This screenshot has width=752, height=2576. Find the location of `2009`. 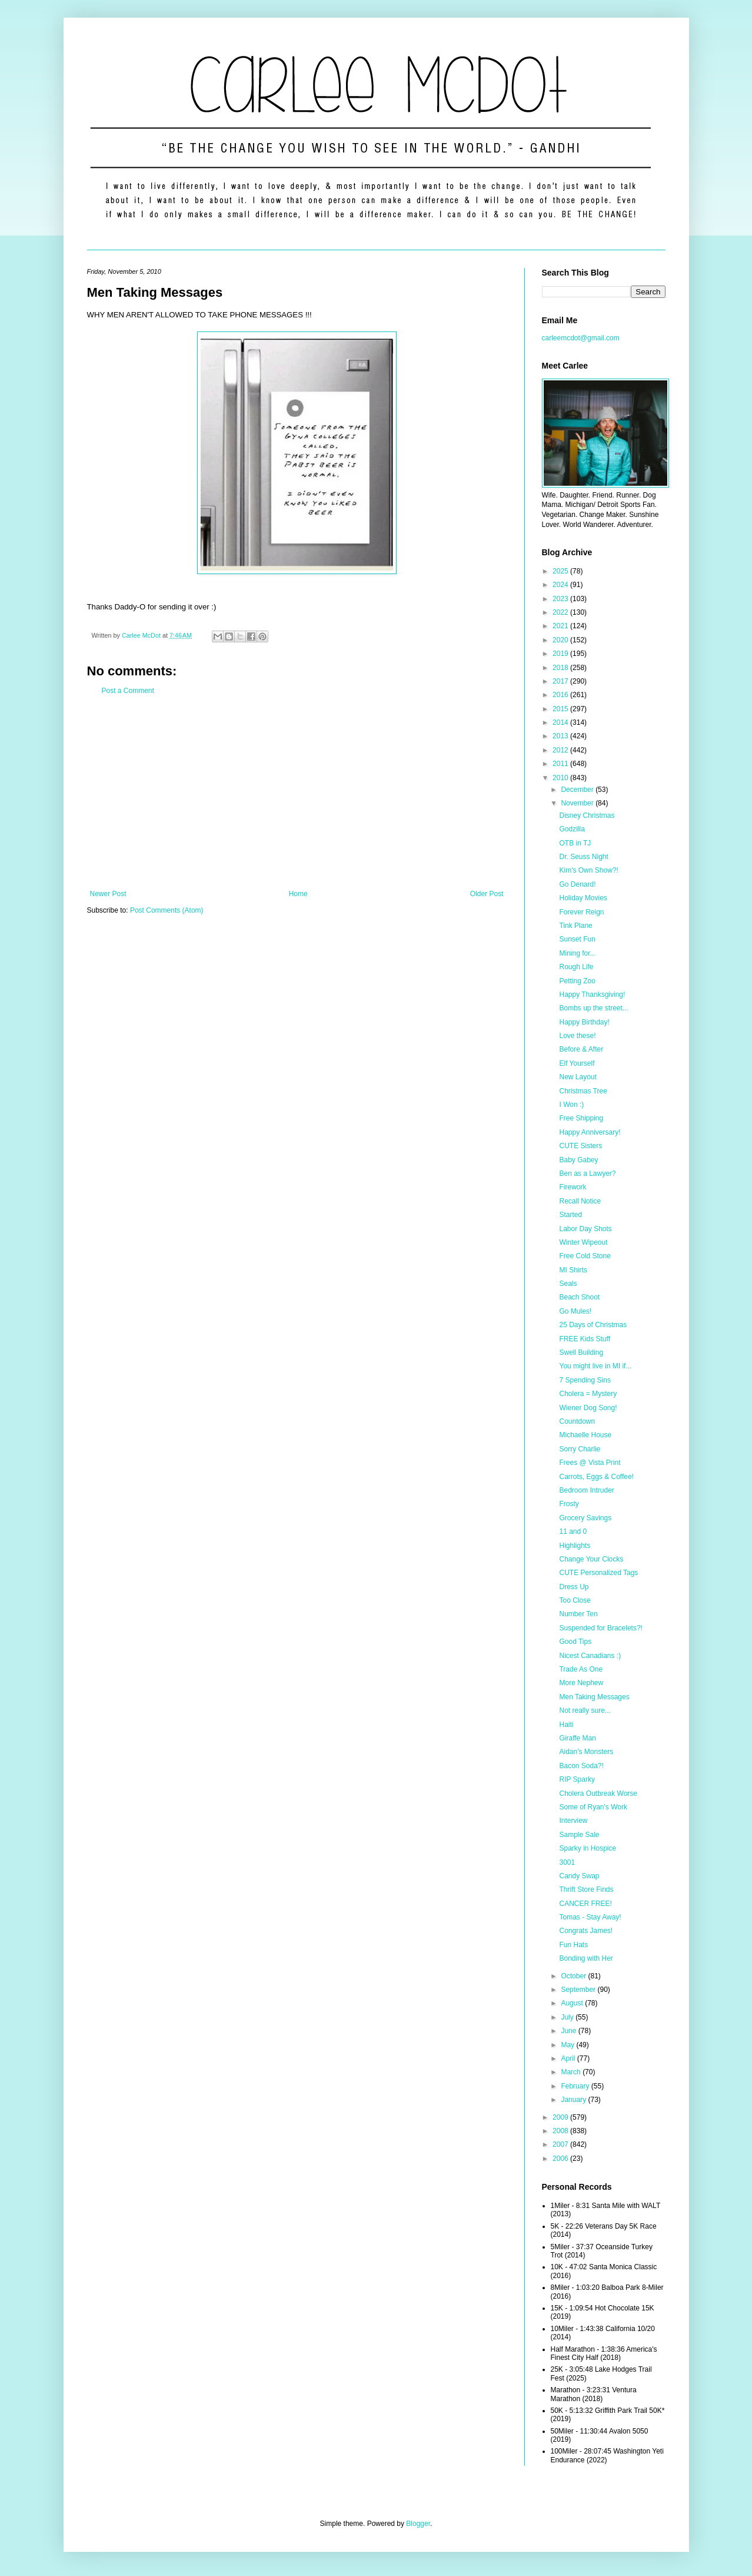

2009 is located at coordinates (561, 2117).